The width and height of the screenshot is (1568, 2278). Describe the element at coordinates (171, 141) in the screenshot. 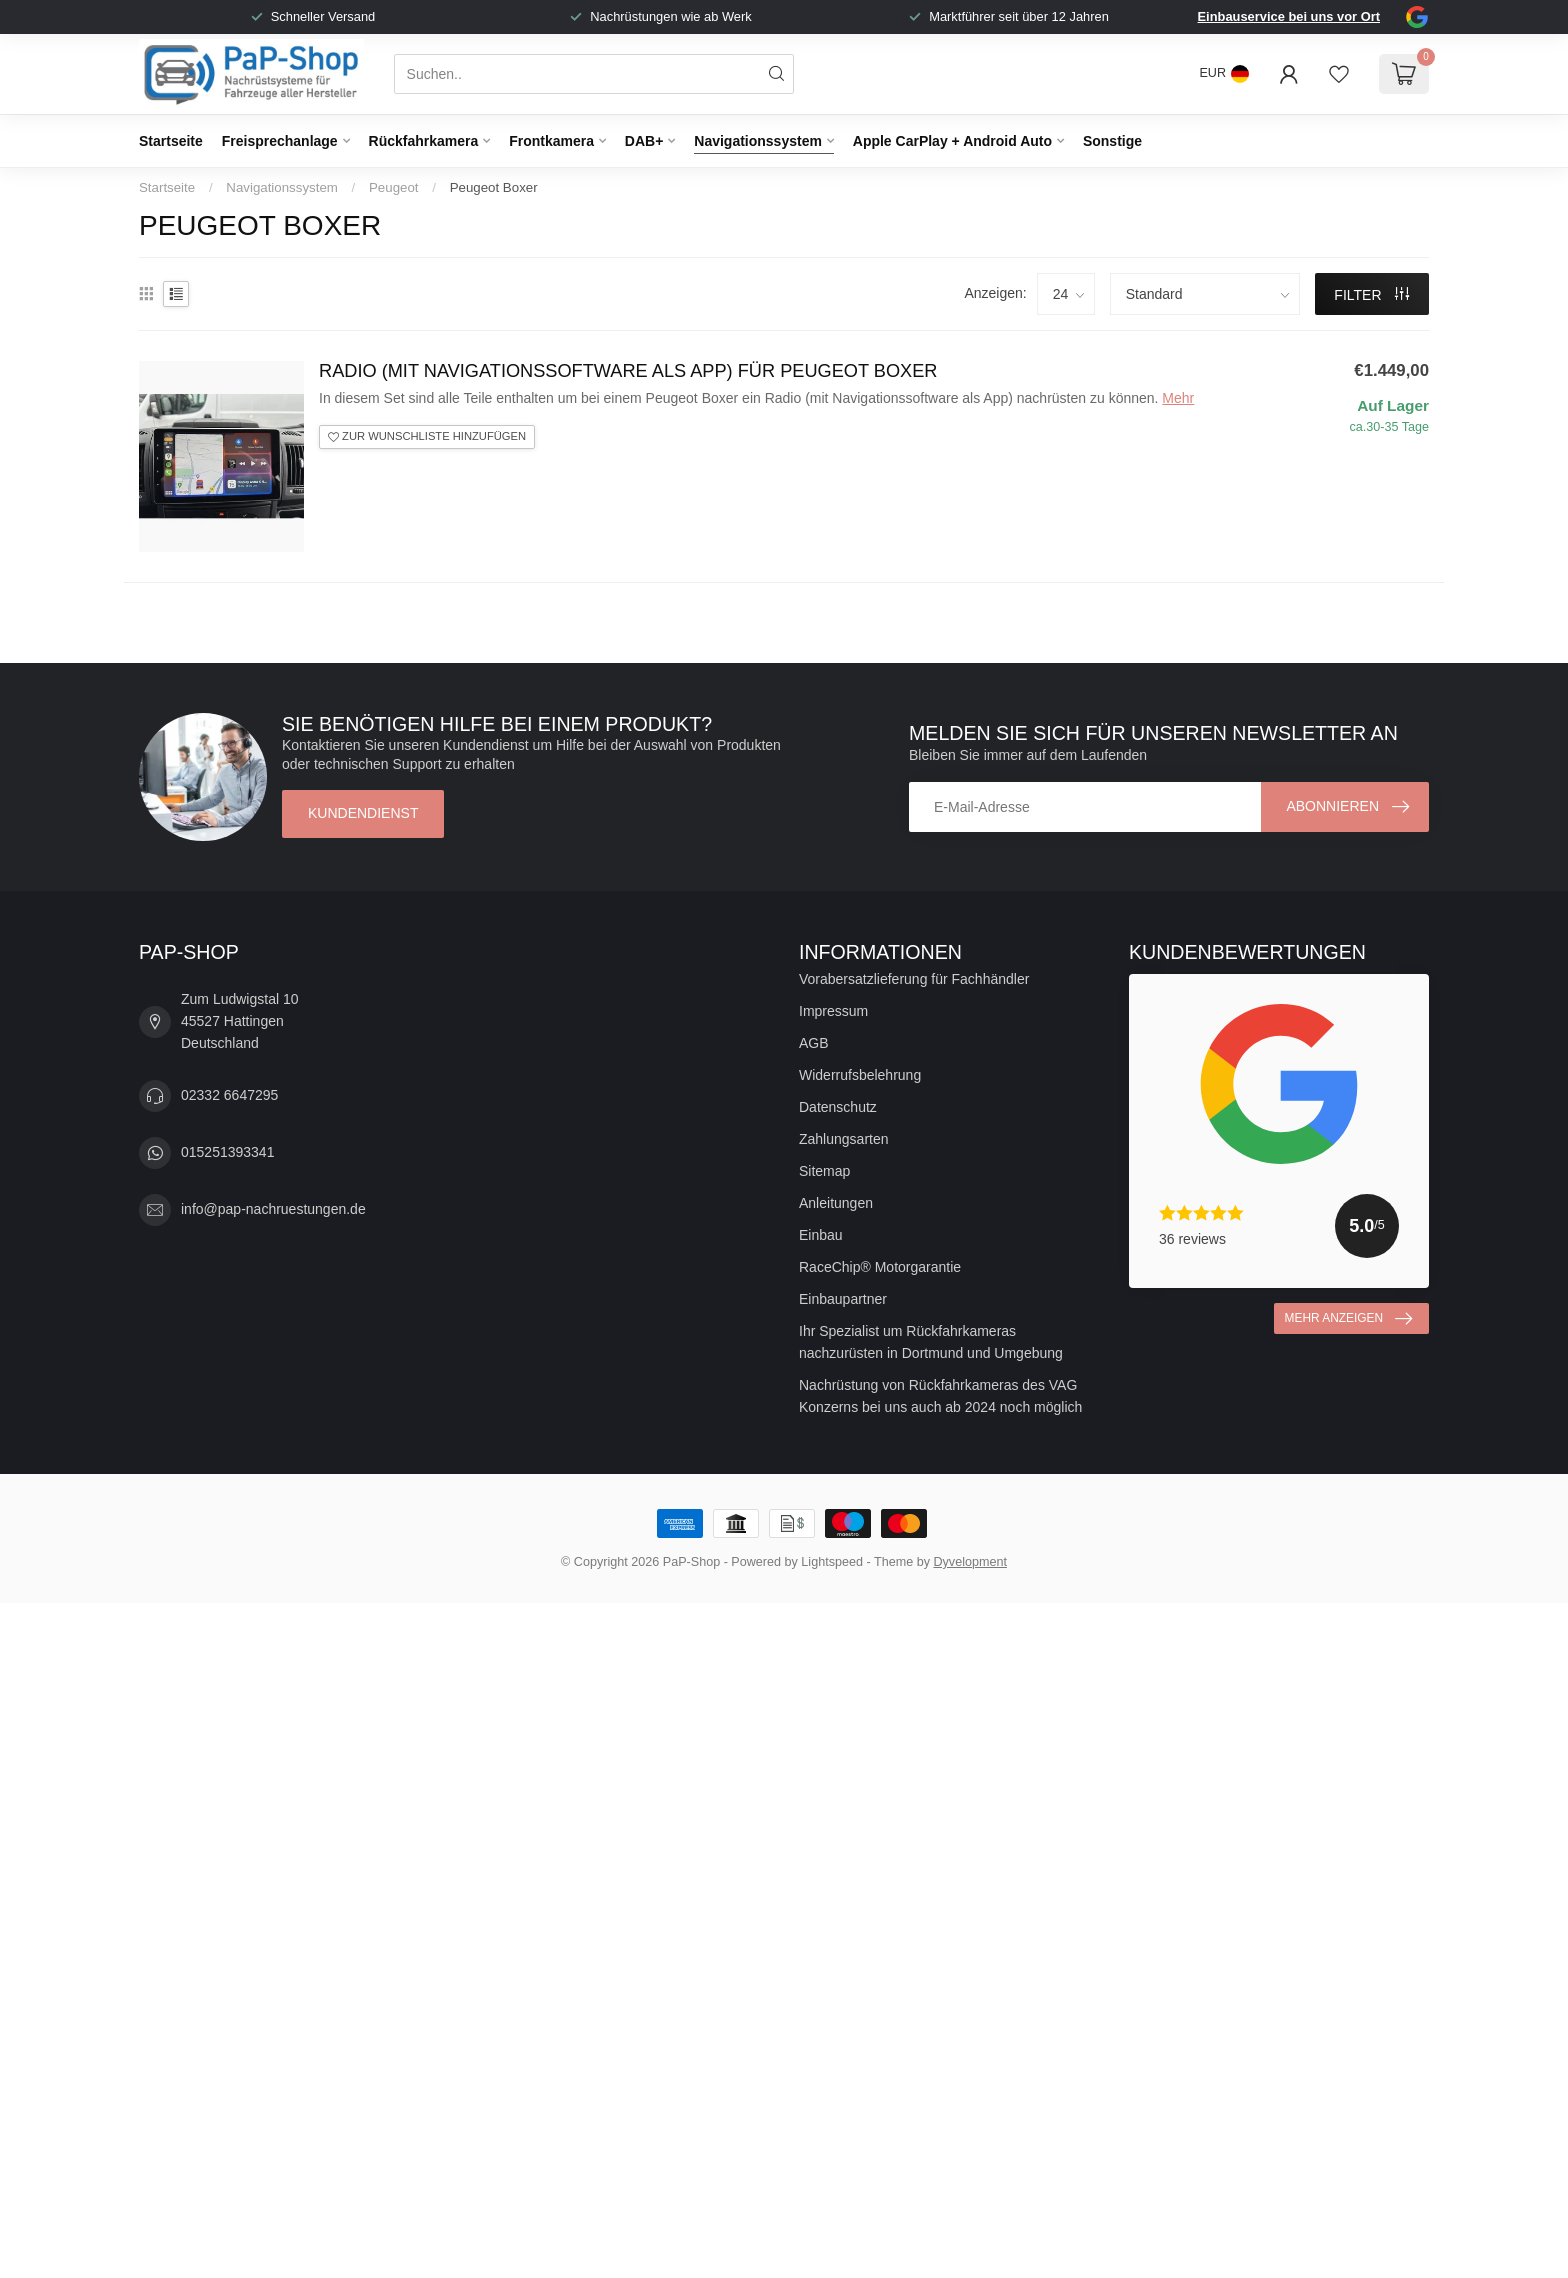

I see `Startseite` at that location.